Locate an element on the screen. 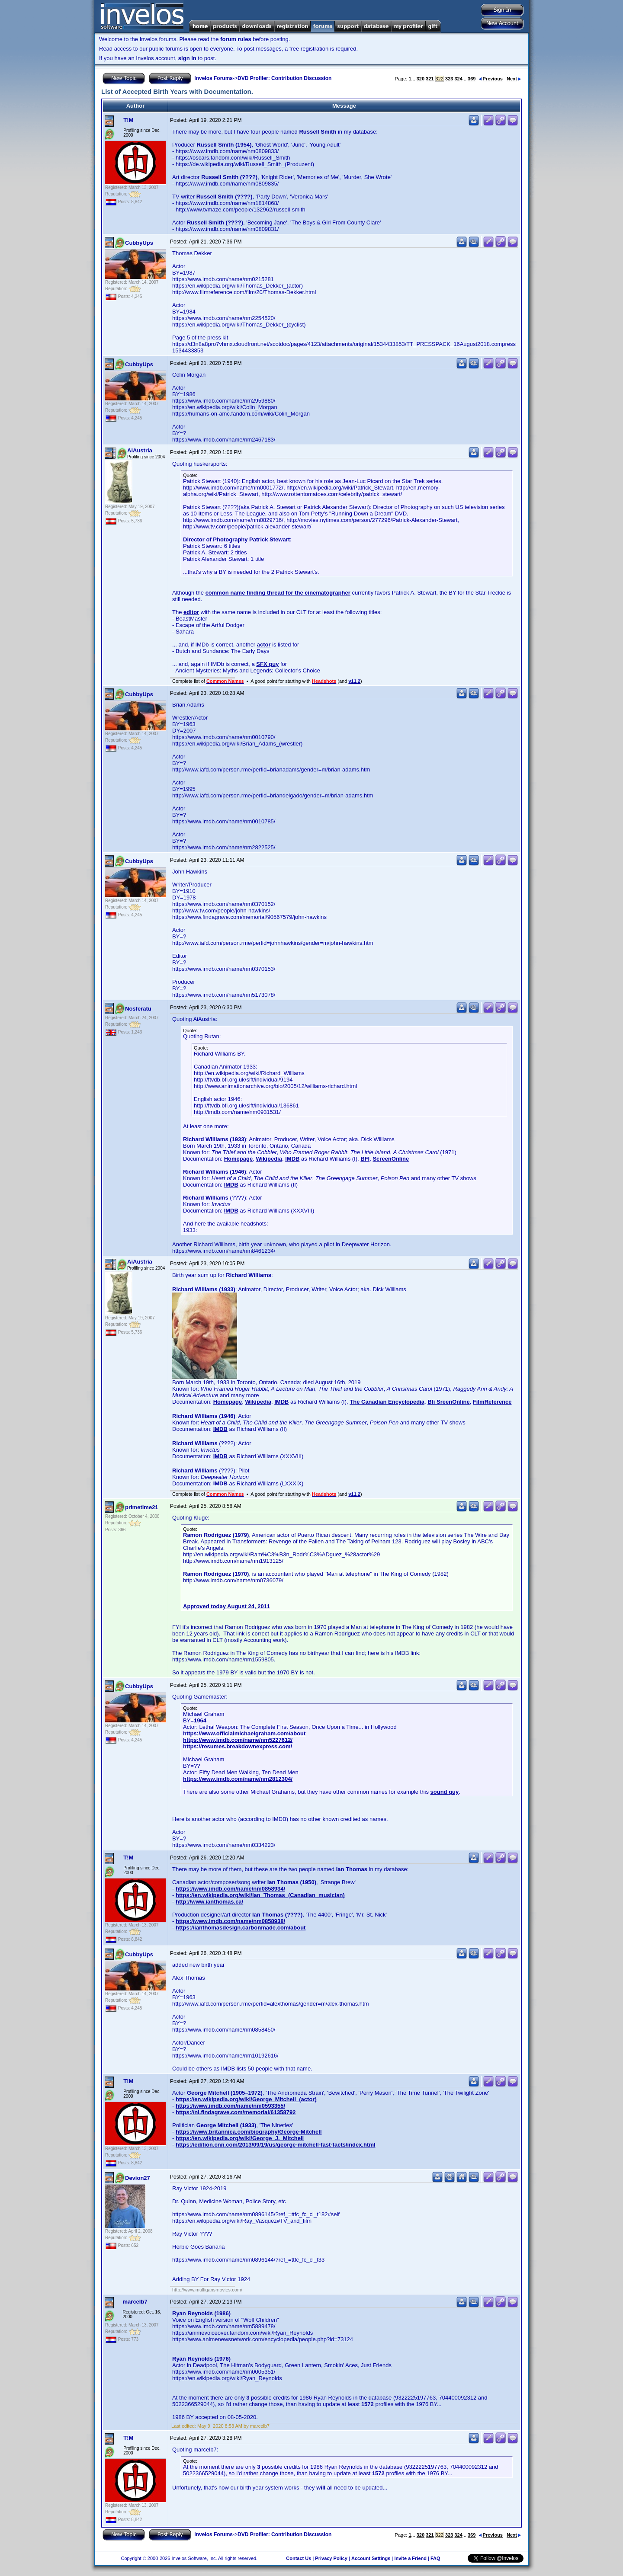 The image size is (623, 2576). primetime21 is located at coordinates (141, 1507).